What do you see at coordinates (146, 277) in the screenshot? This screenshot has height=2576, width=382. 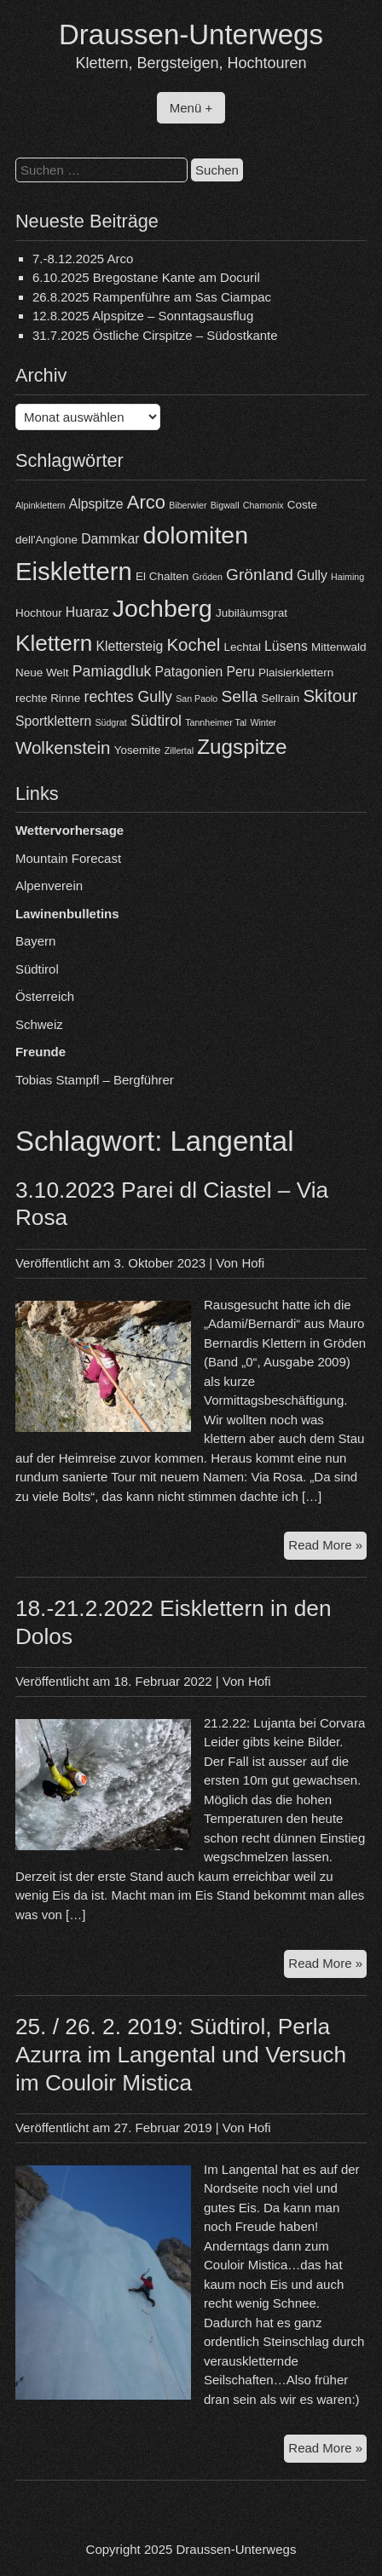 I see `6.10.2025 Bregostane Kante am Docuril` at bounding box center [146, 277].